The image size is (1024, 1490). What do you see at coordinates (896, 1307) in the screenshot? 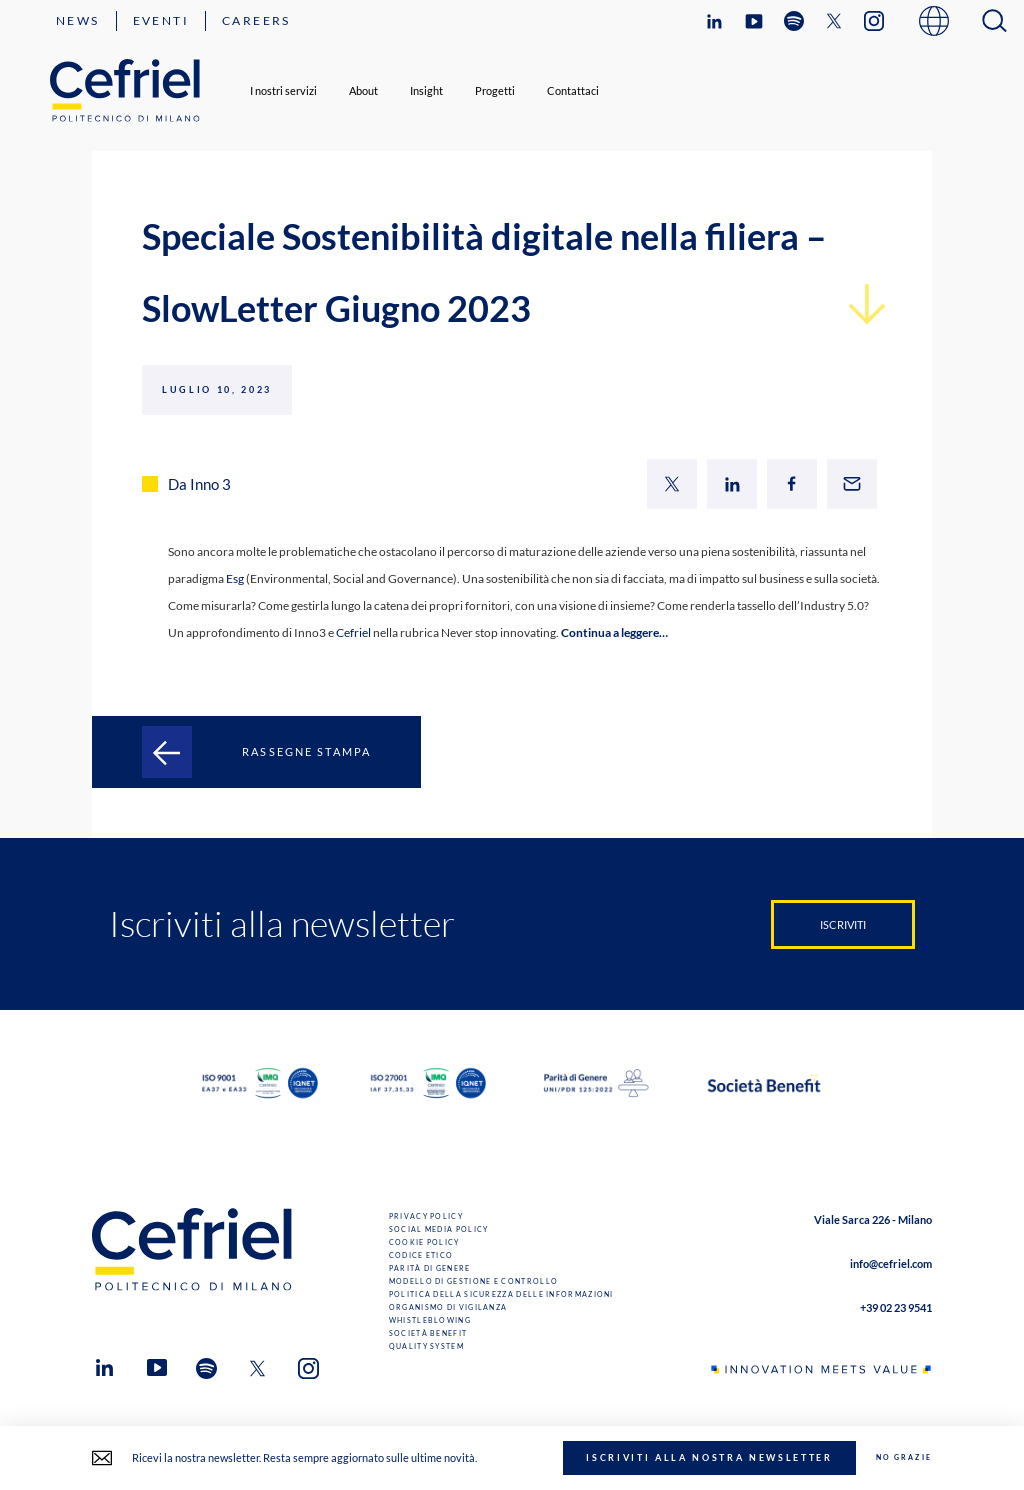
I see `+39 02 23 9541` at bounding box center [896, 1307].